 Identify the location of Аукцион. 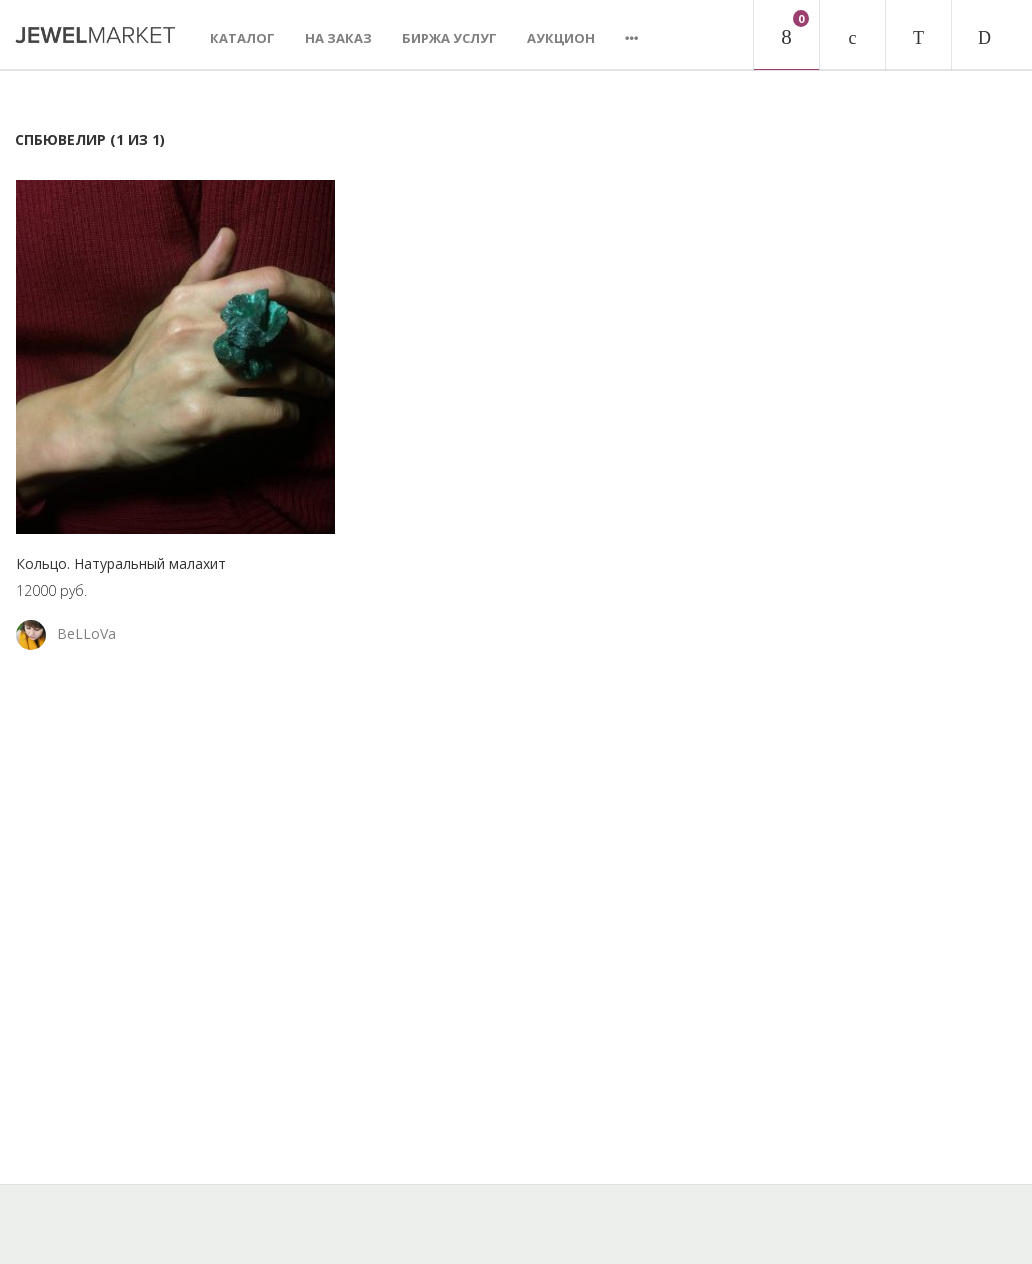
(561, 38).